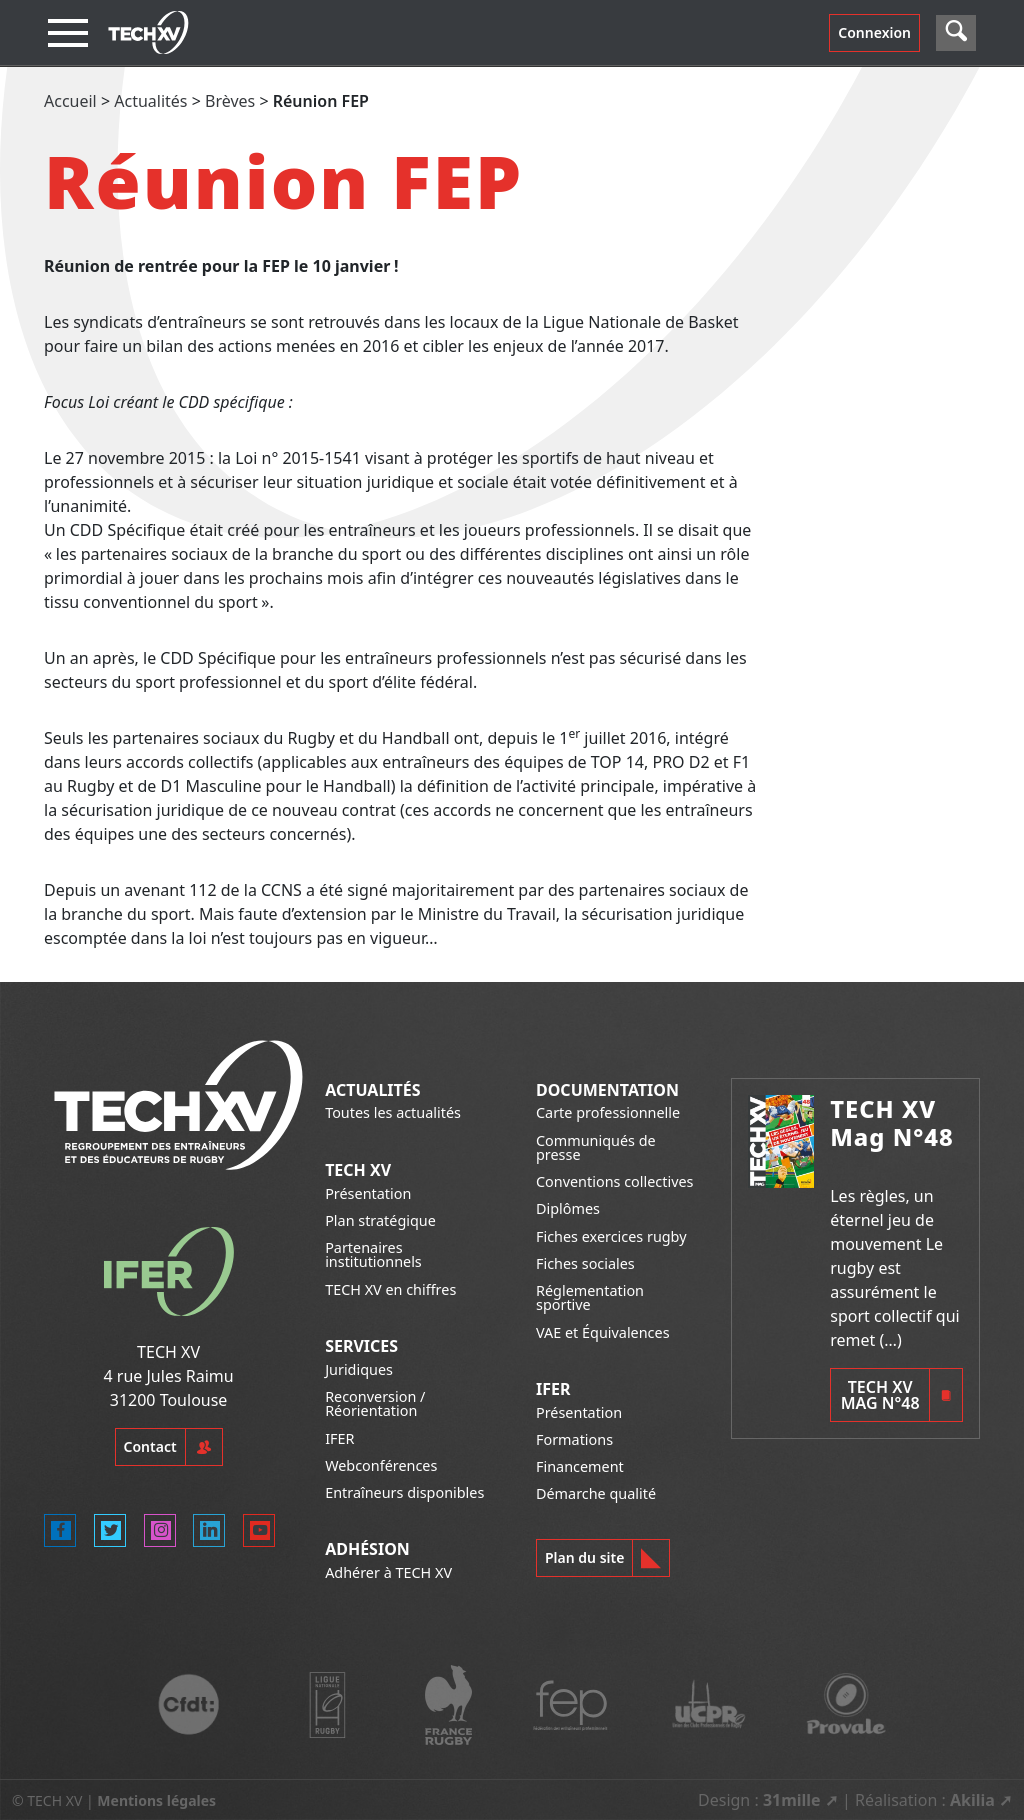 The image size is (1024, 1820). Describe the element at coordinates (596, 1493) in the screenshot. I see `Démarche qualité` at that location.